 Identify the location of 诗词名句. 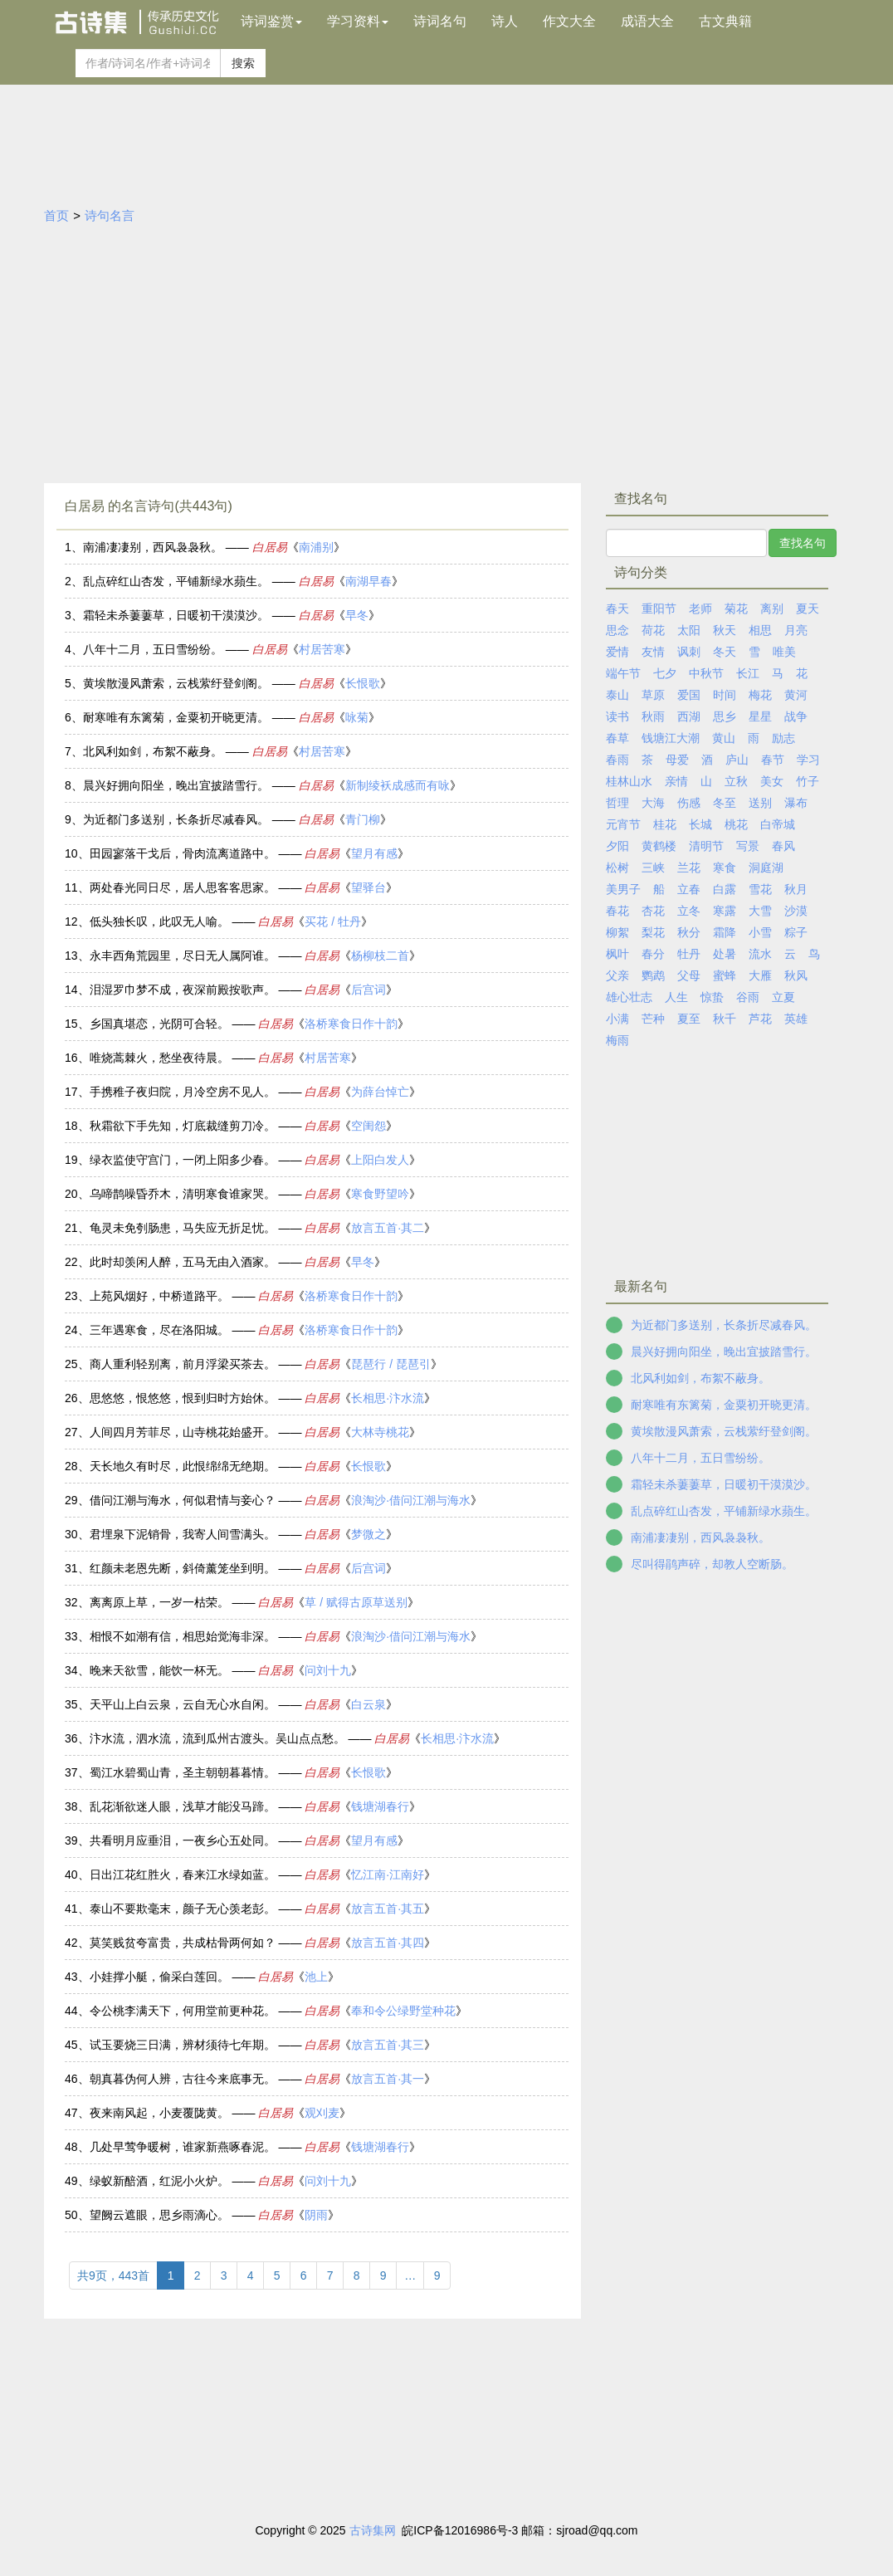
(439, 21).